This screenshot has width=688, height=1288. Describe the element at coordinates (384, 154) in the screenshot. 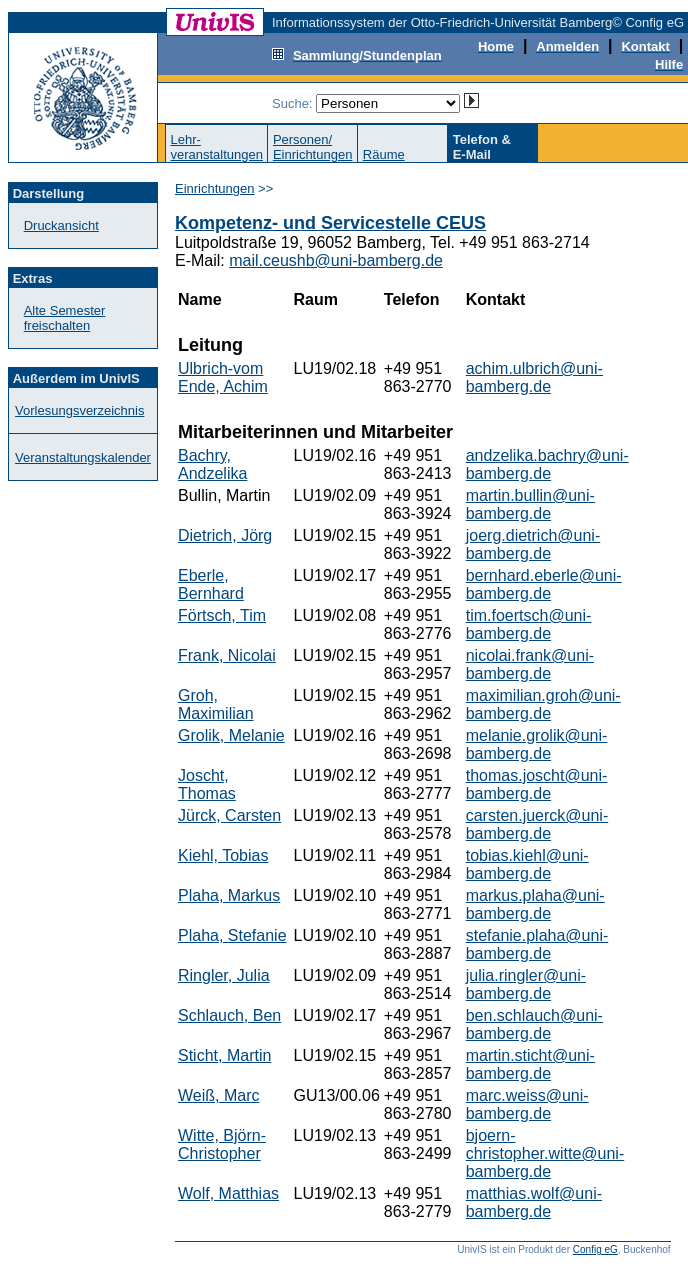

I see `Räume` at that location.